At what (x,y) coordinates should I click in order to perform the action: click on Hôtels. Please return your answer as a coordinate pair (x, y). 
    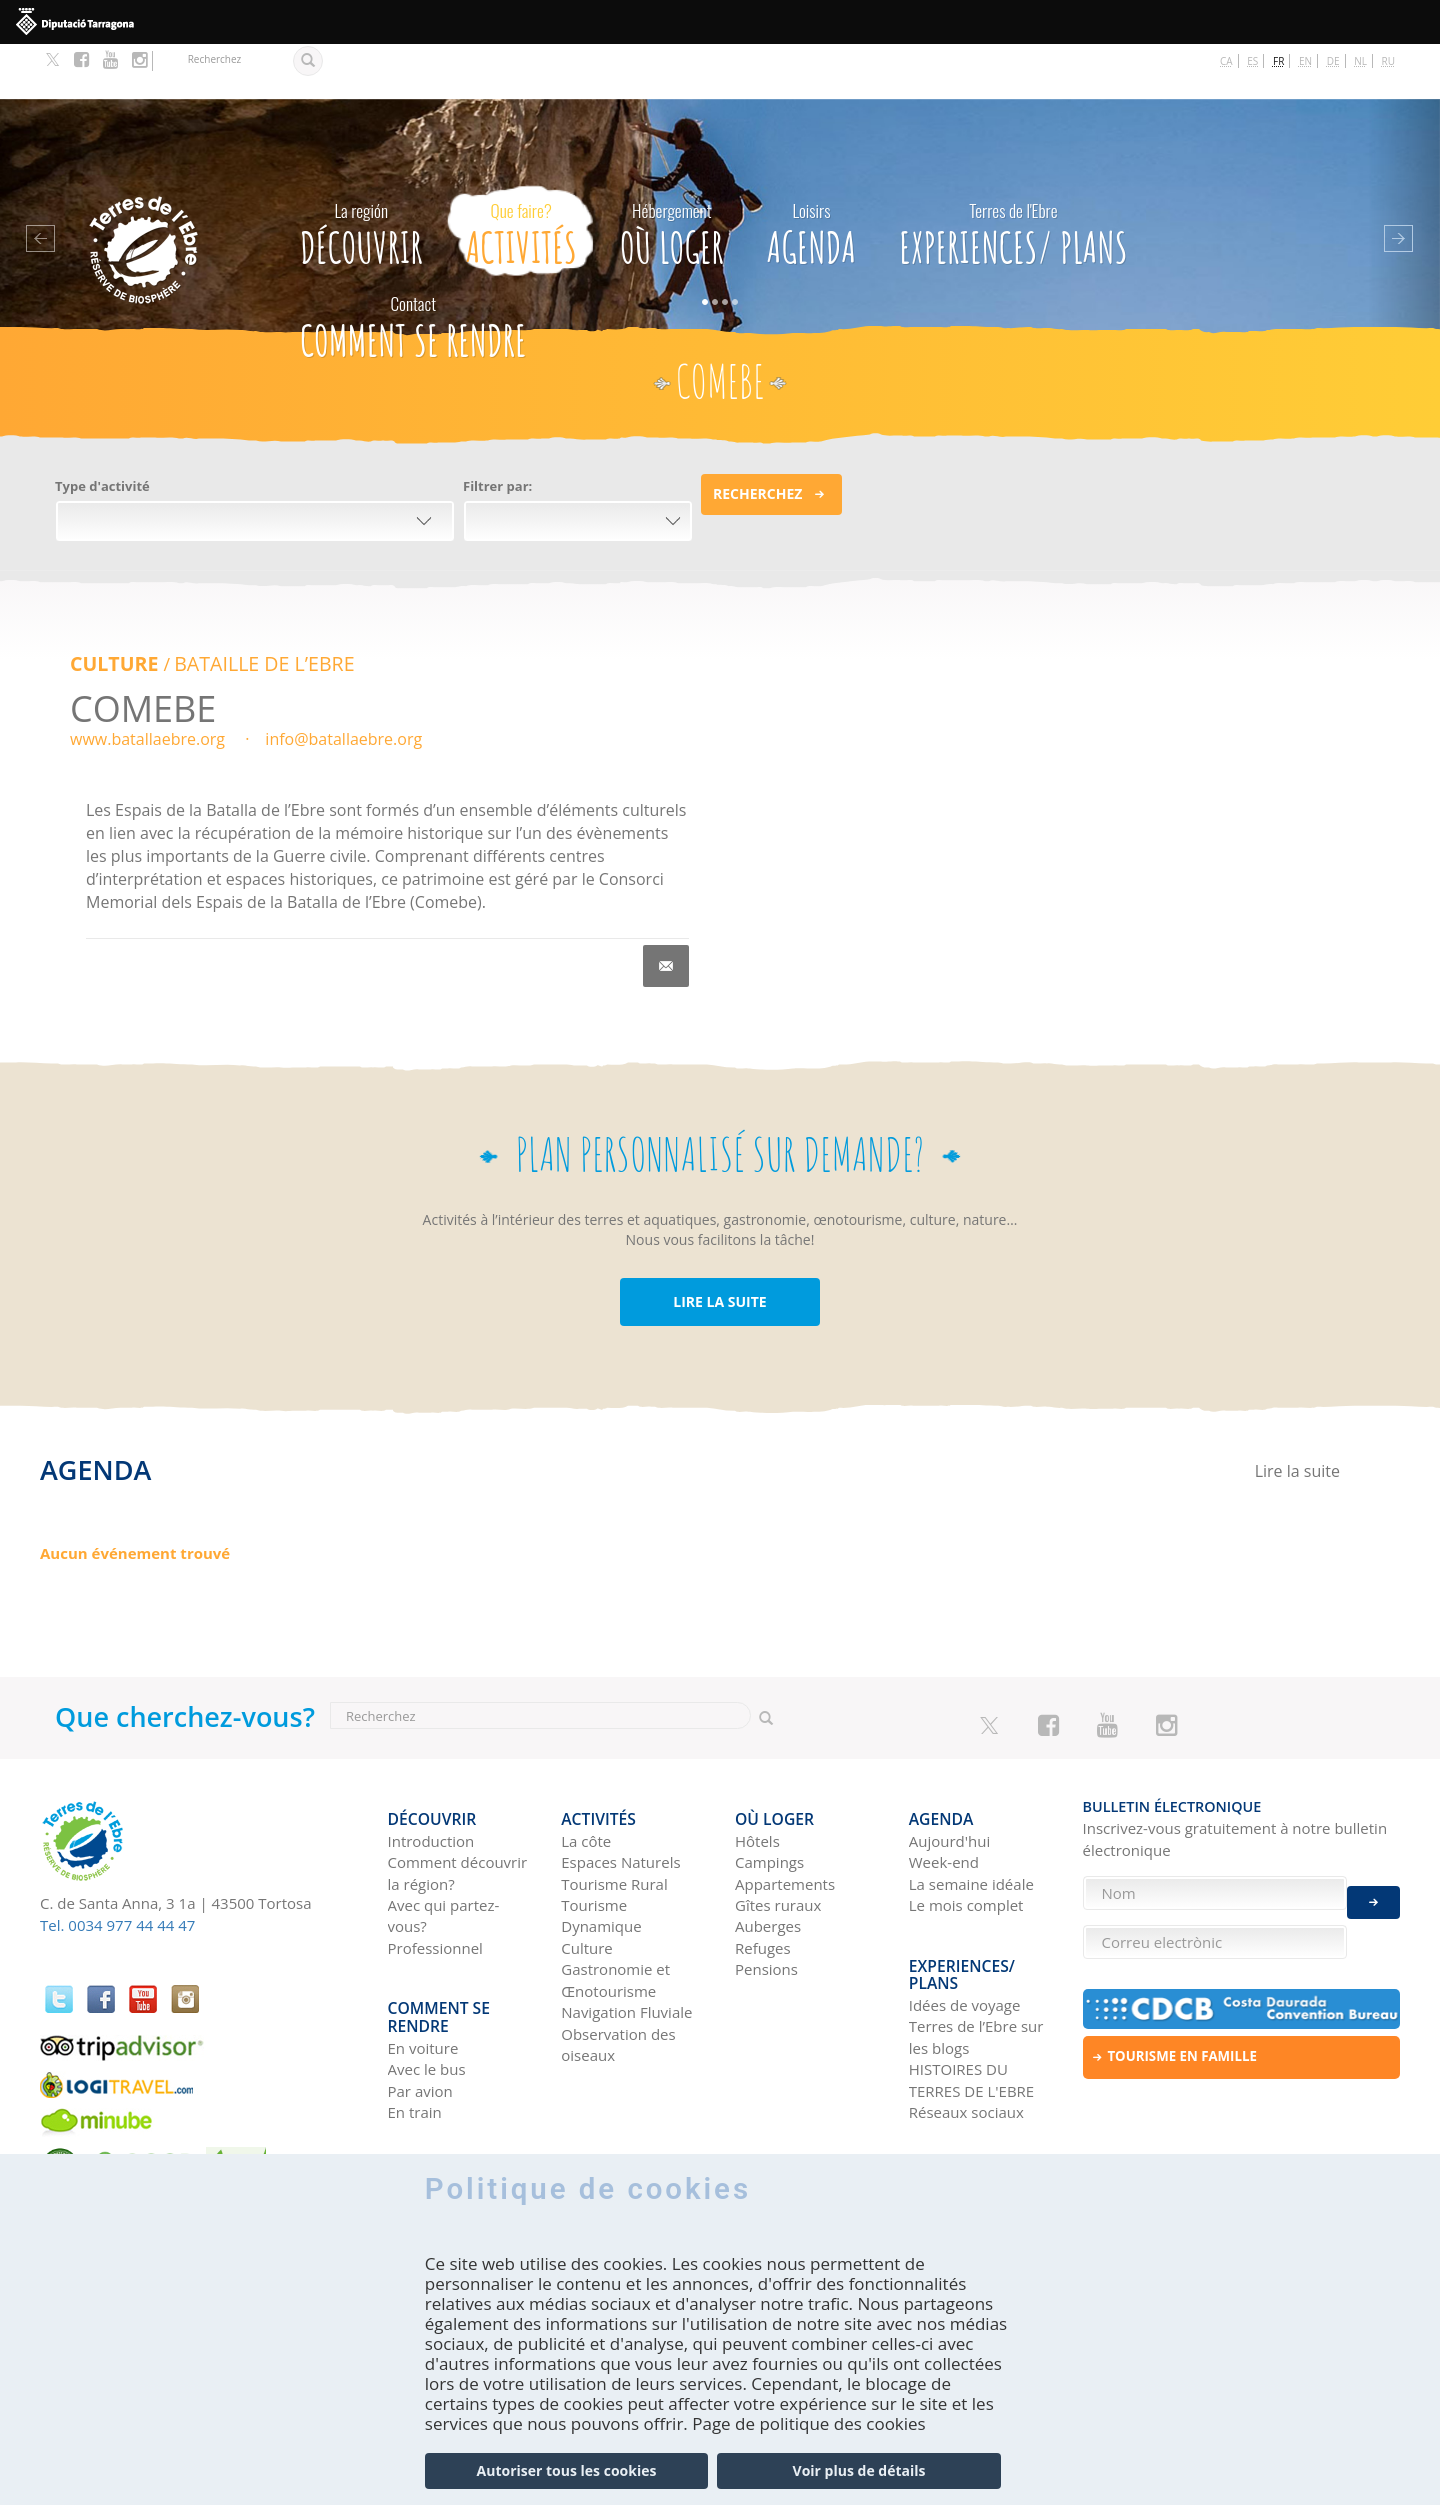
    Looking at the image, I should click on (757, 1771).